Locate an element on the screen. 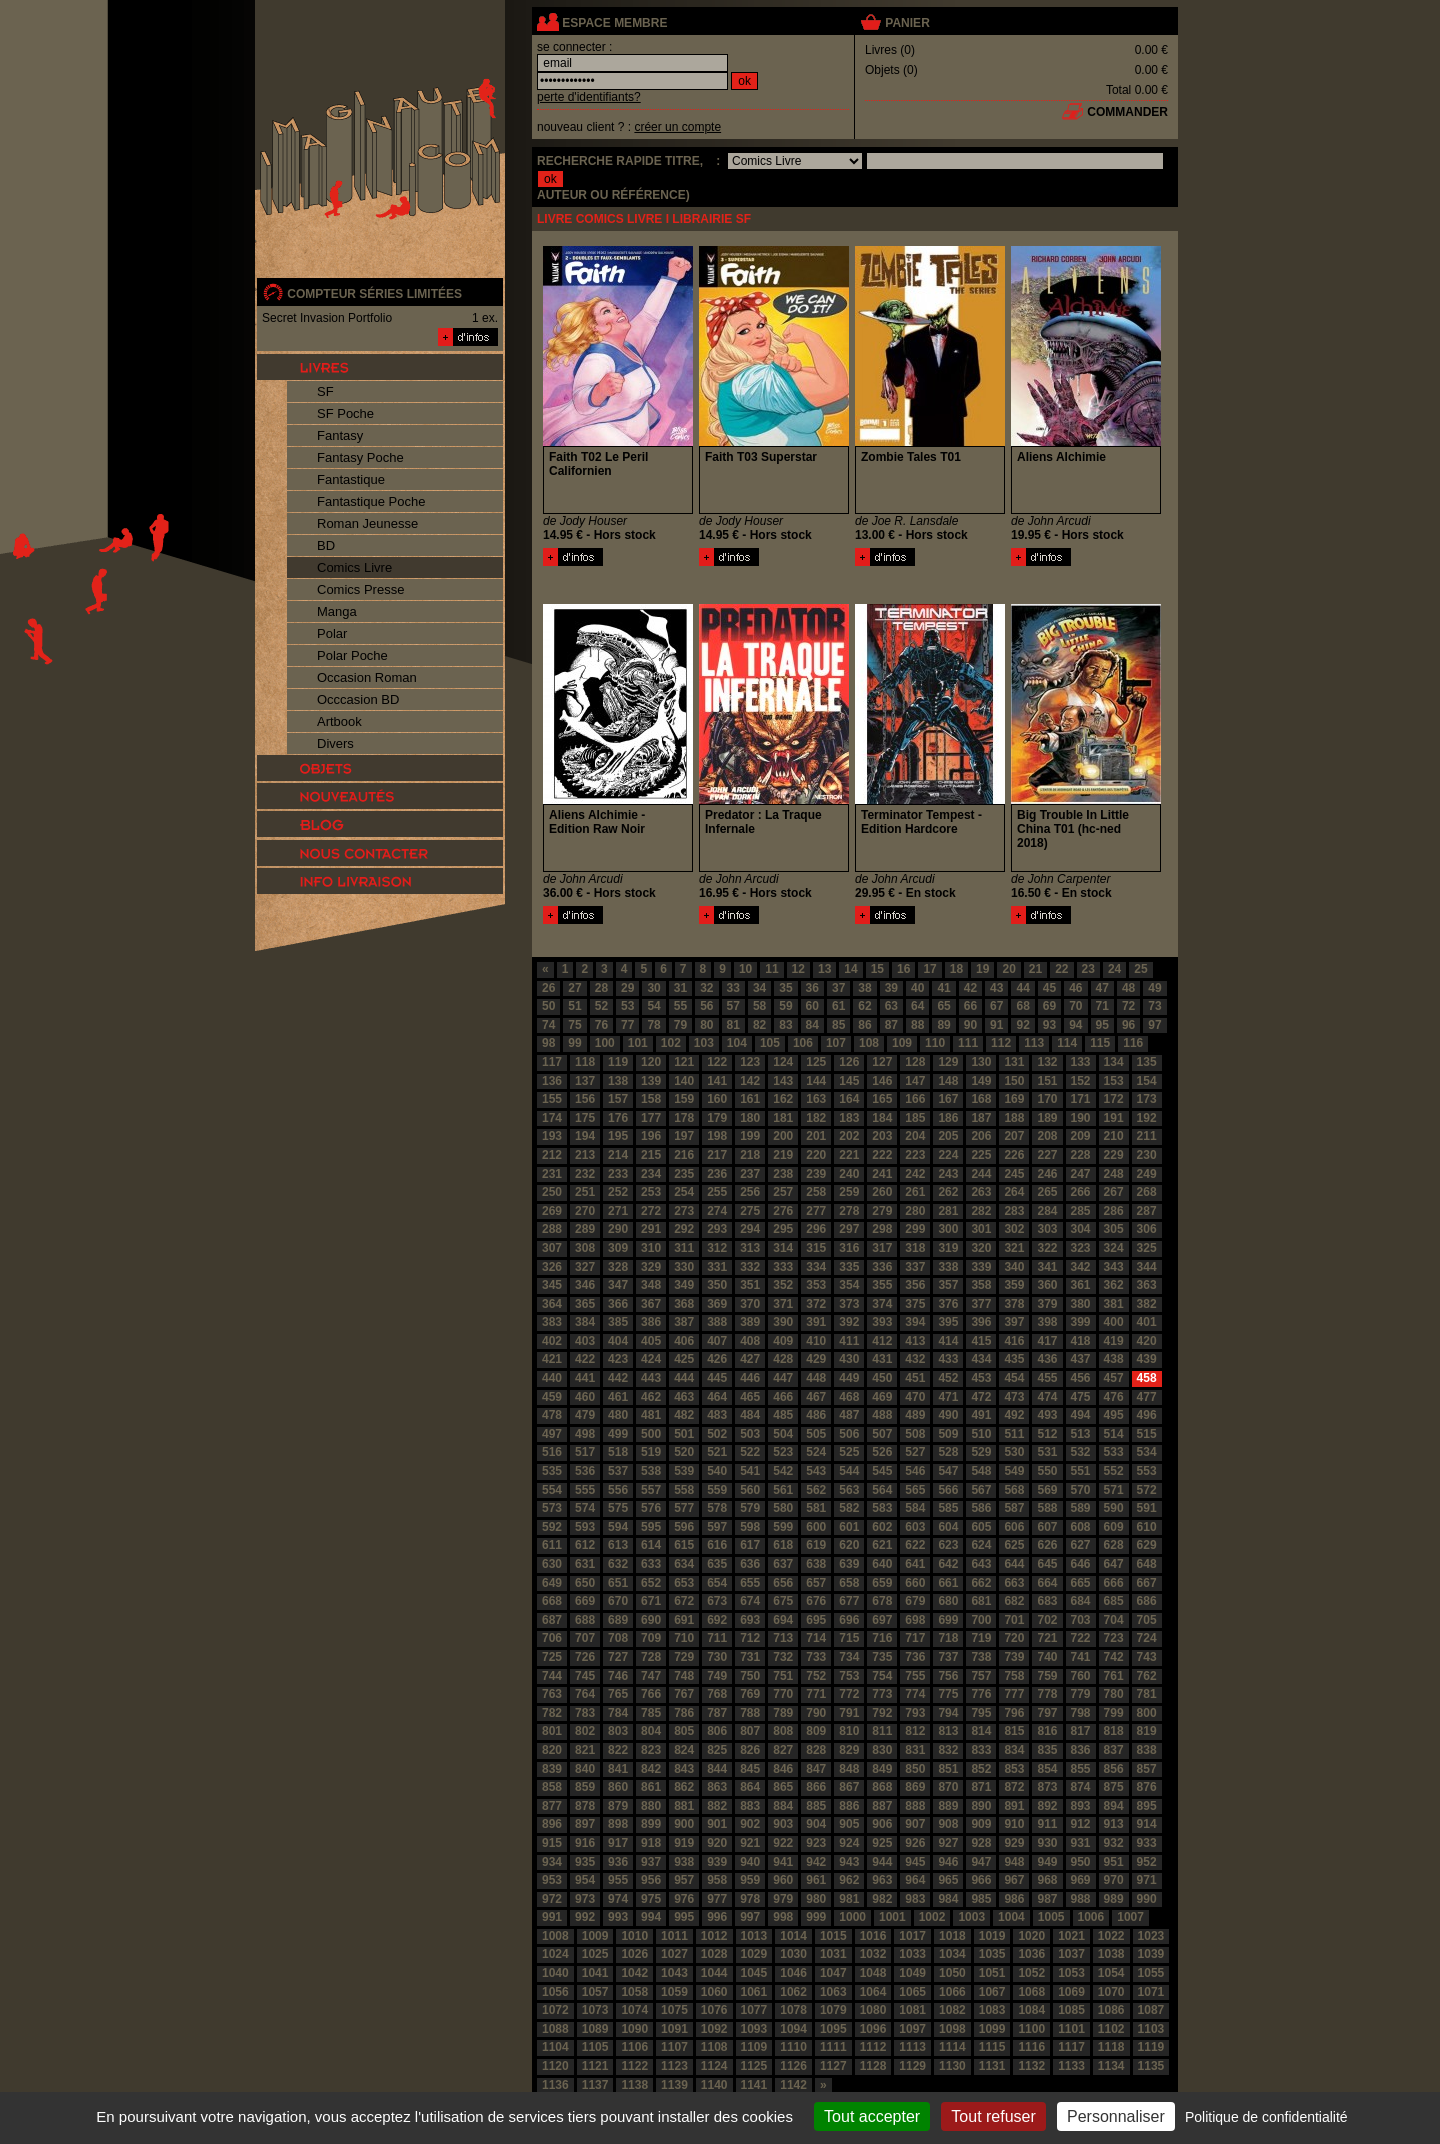 The width and height of the screenshot is (1440, 2144). 1088 is located at coordinates (555, 2029).